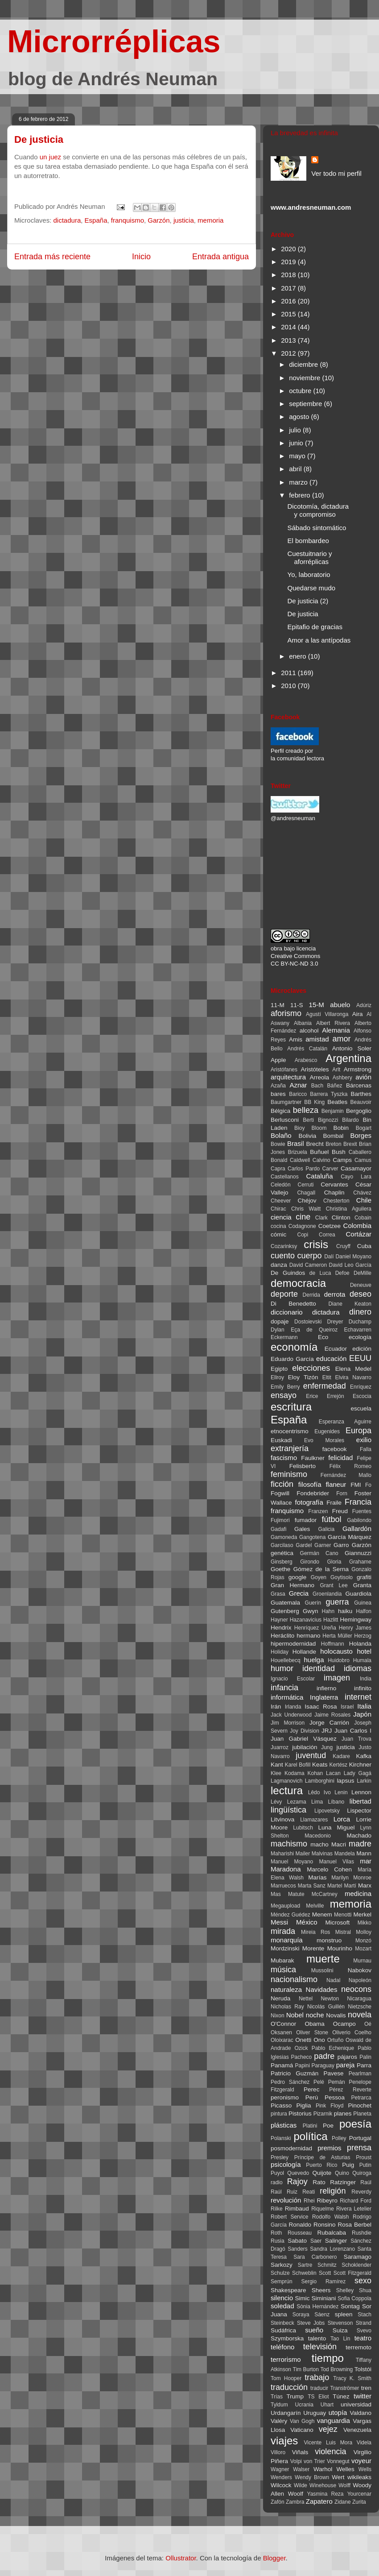 This screenshot has height=2576, width=379. What do you see at coordinates (363, 1940) in the screenshot?
I see `Monzó` at bounding box center [363, 1940].